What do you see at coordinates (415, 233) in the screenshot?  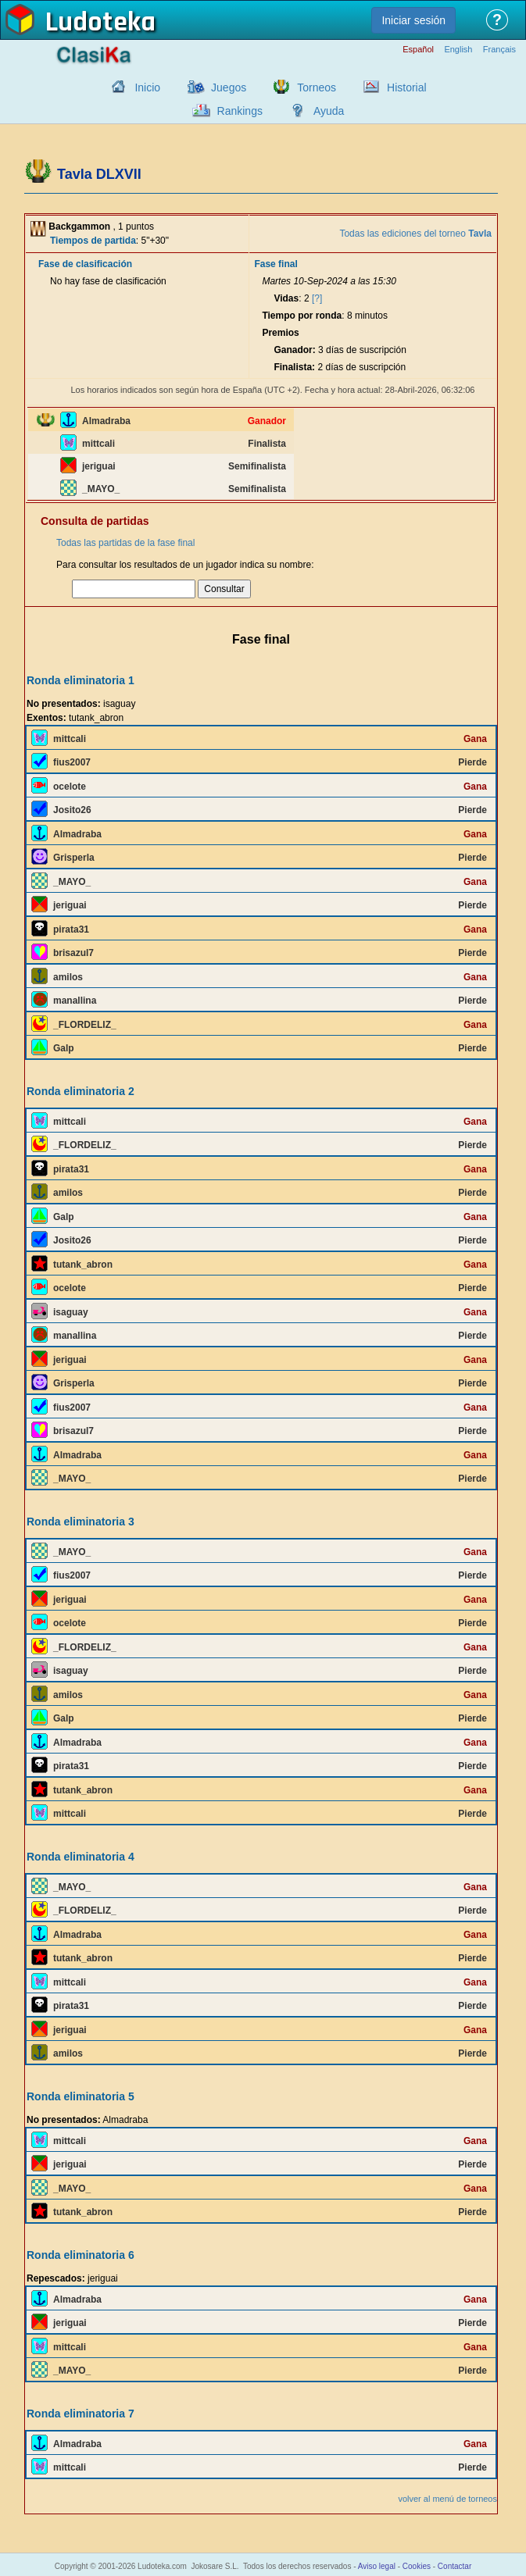 I see `Todas las ediciones del torneo` at bounding box center [415, 233].